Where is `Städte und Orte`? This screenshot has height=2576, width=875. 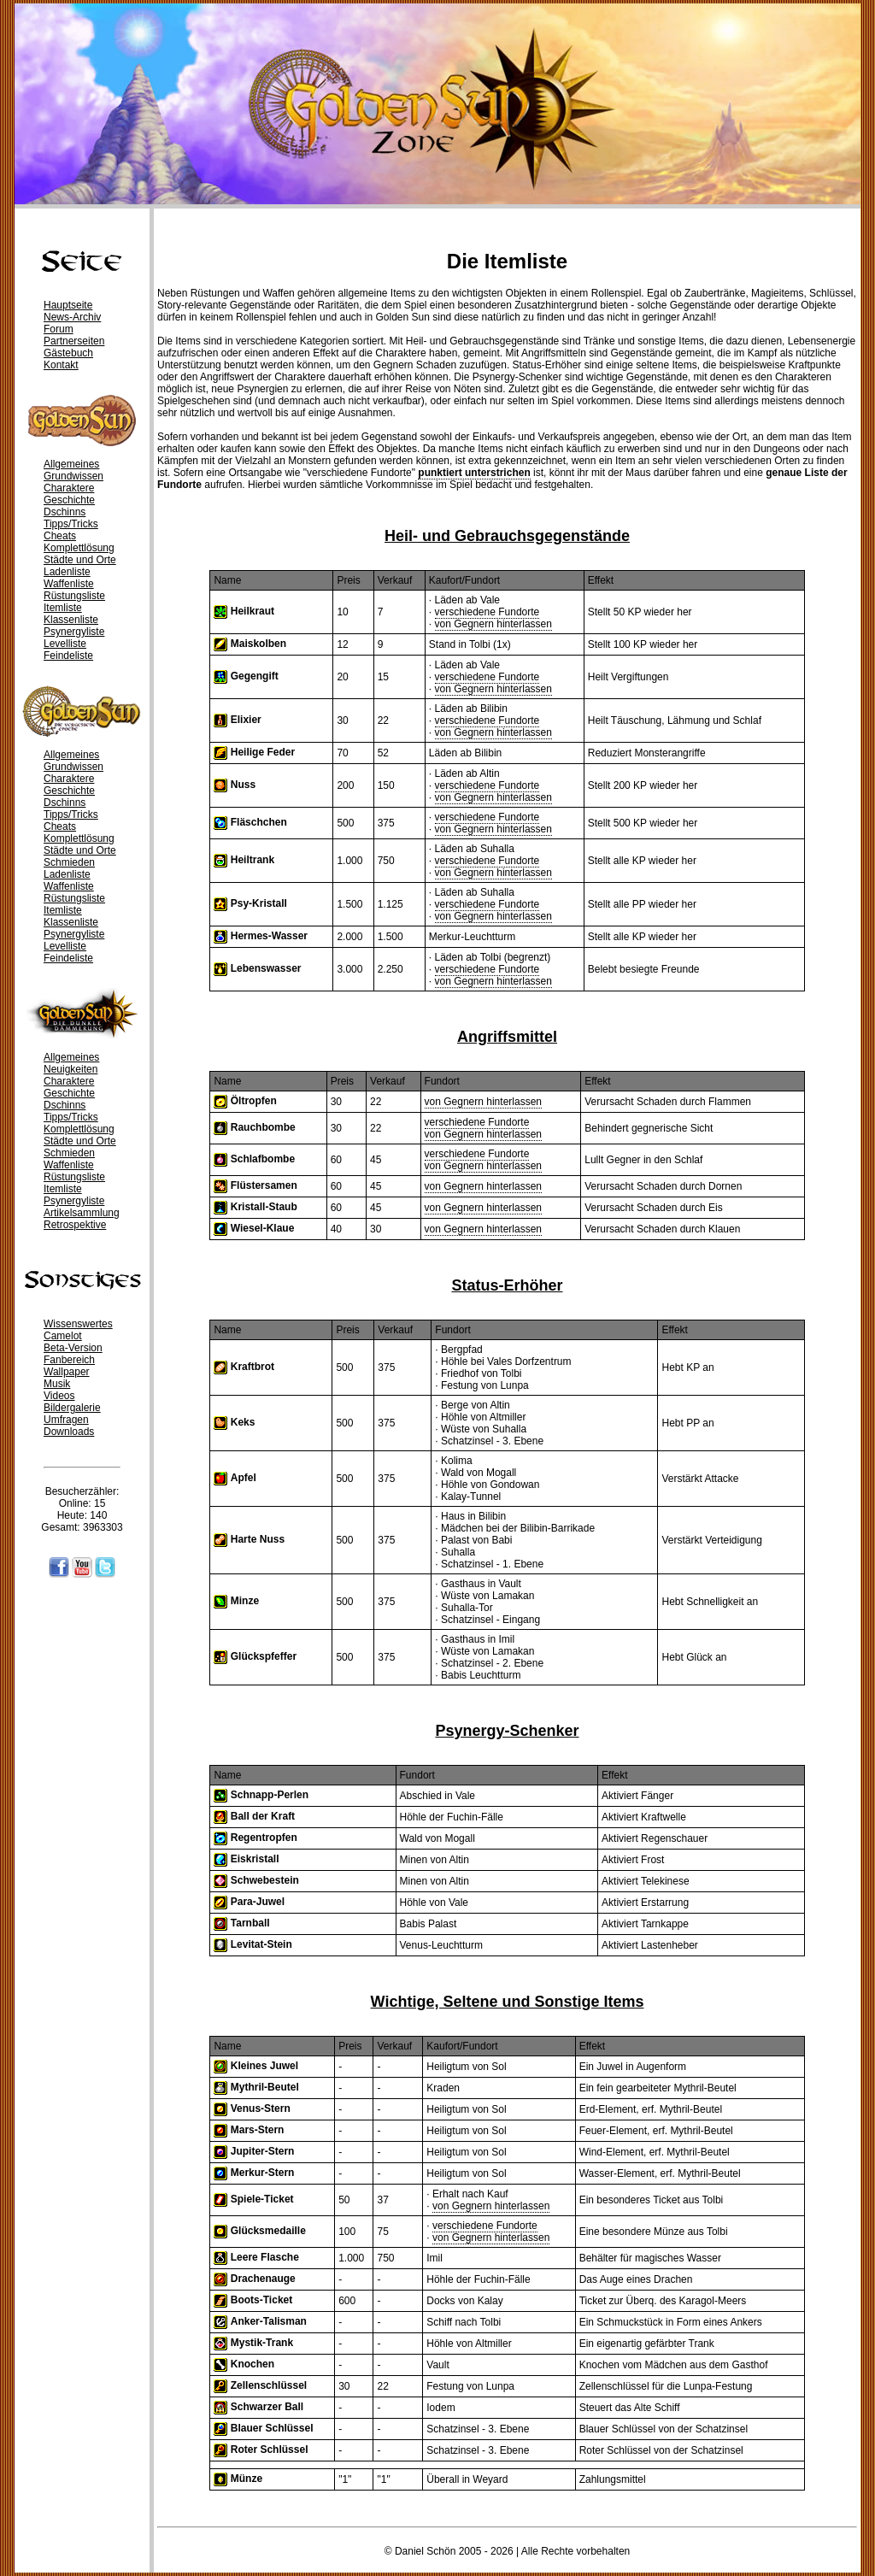
Städte und Orte is located at coordinates (80, 560).